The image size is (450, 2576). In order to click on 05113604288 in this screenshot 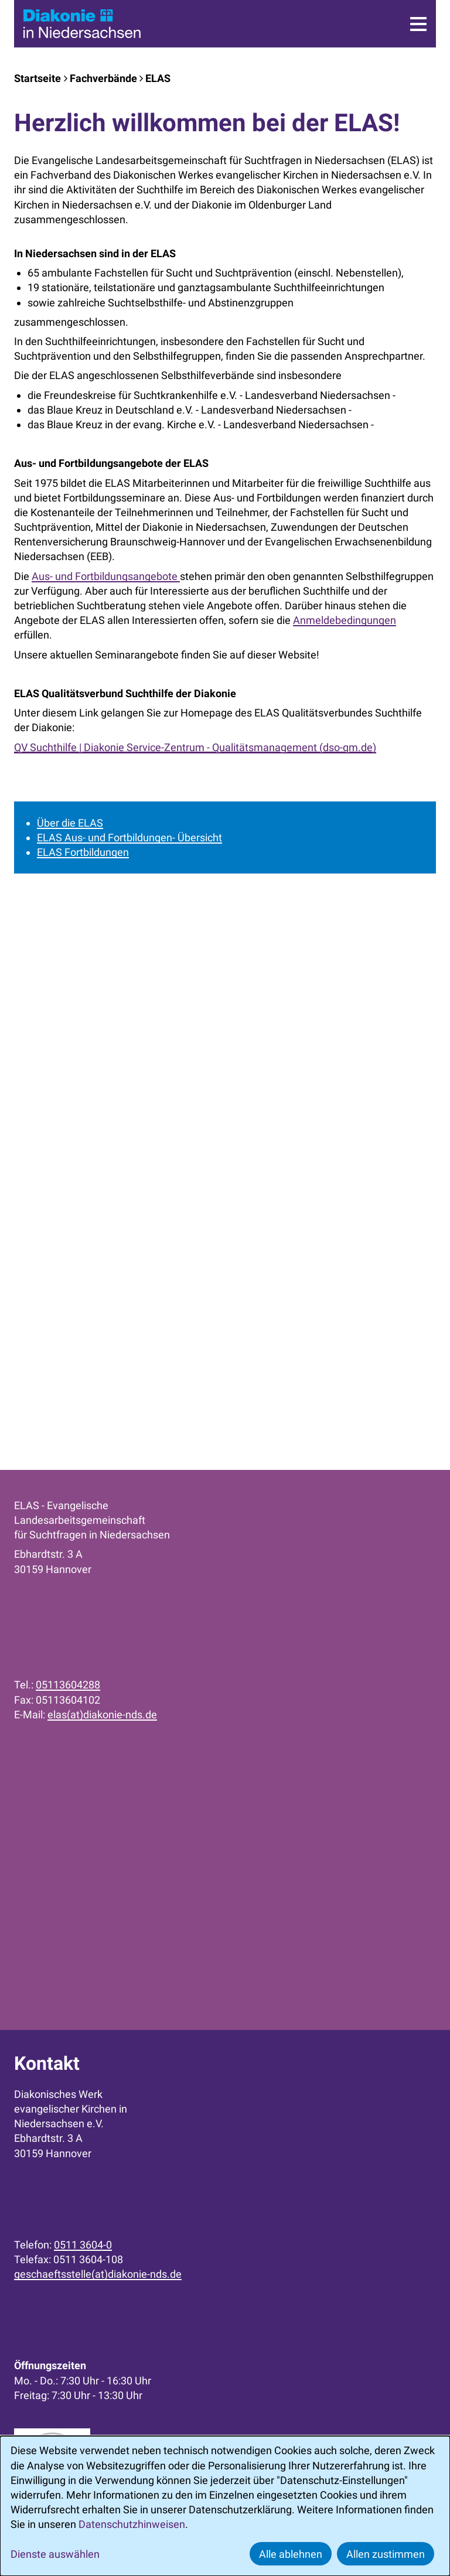, I will do `click(68, 1684)`.